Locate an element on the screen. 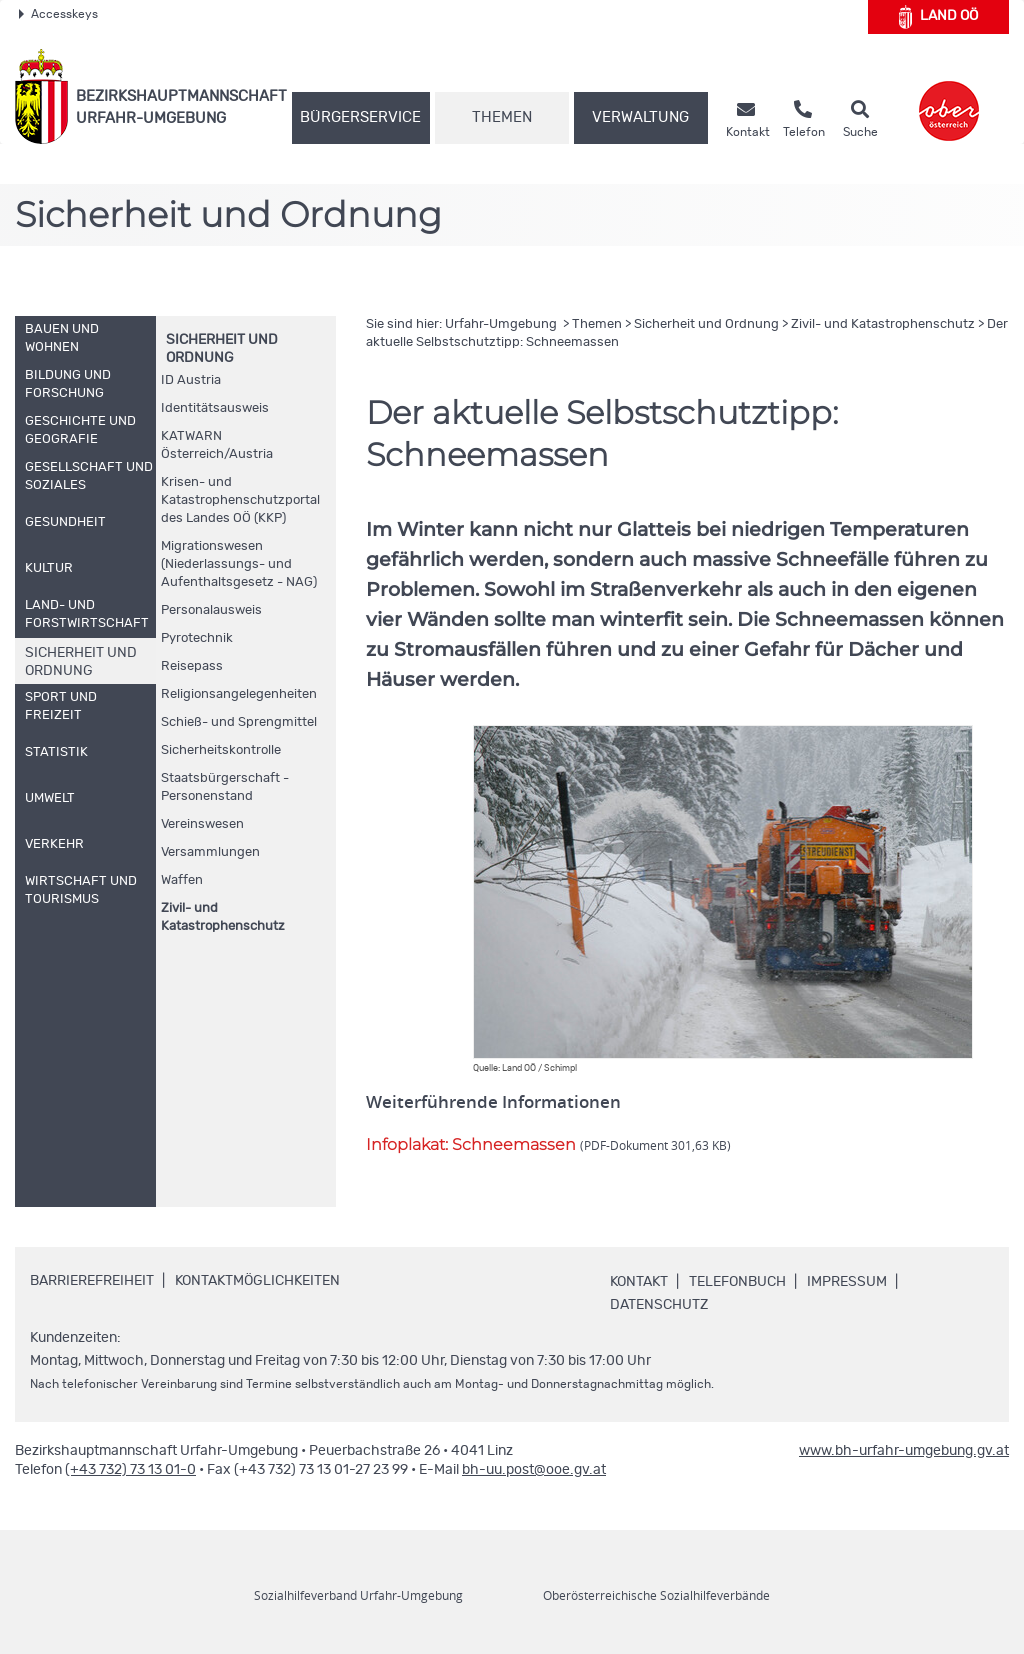 The image size is (1024, 1654). Reisepass is located at coordinates (192, 666).